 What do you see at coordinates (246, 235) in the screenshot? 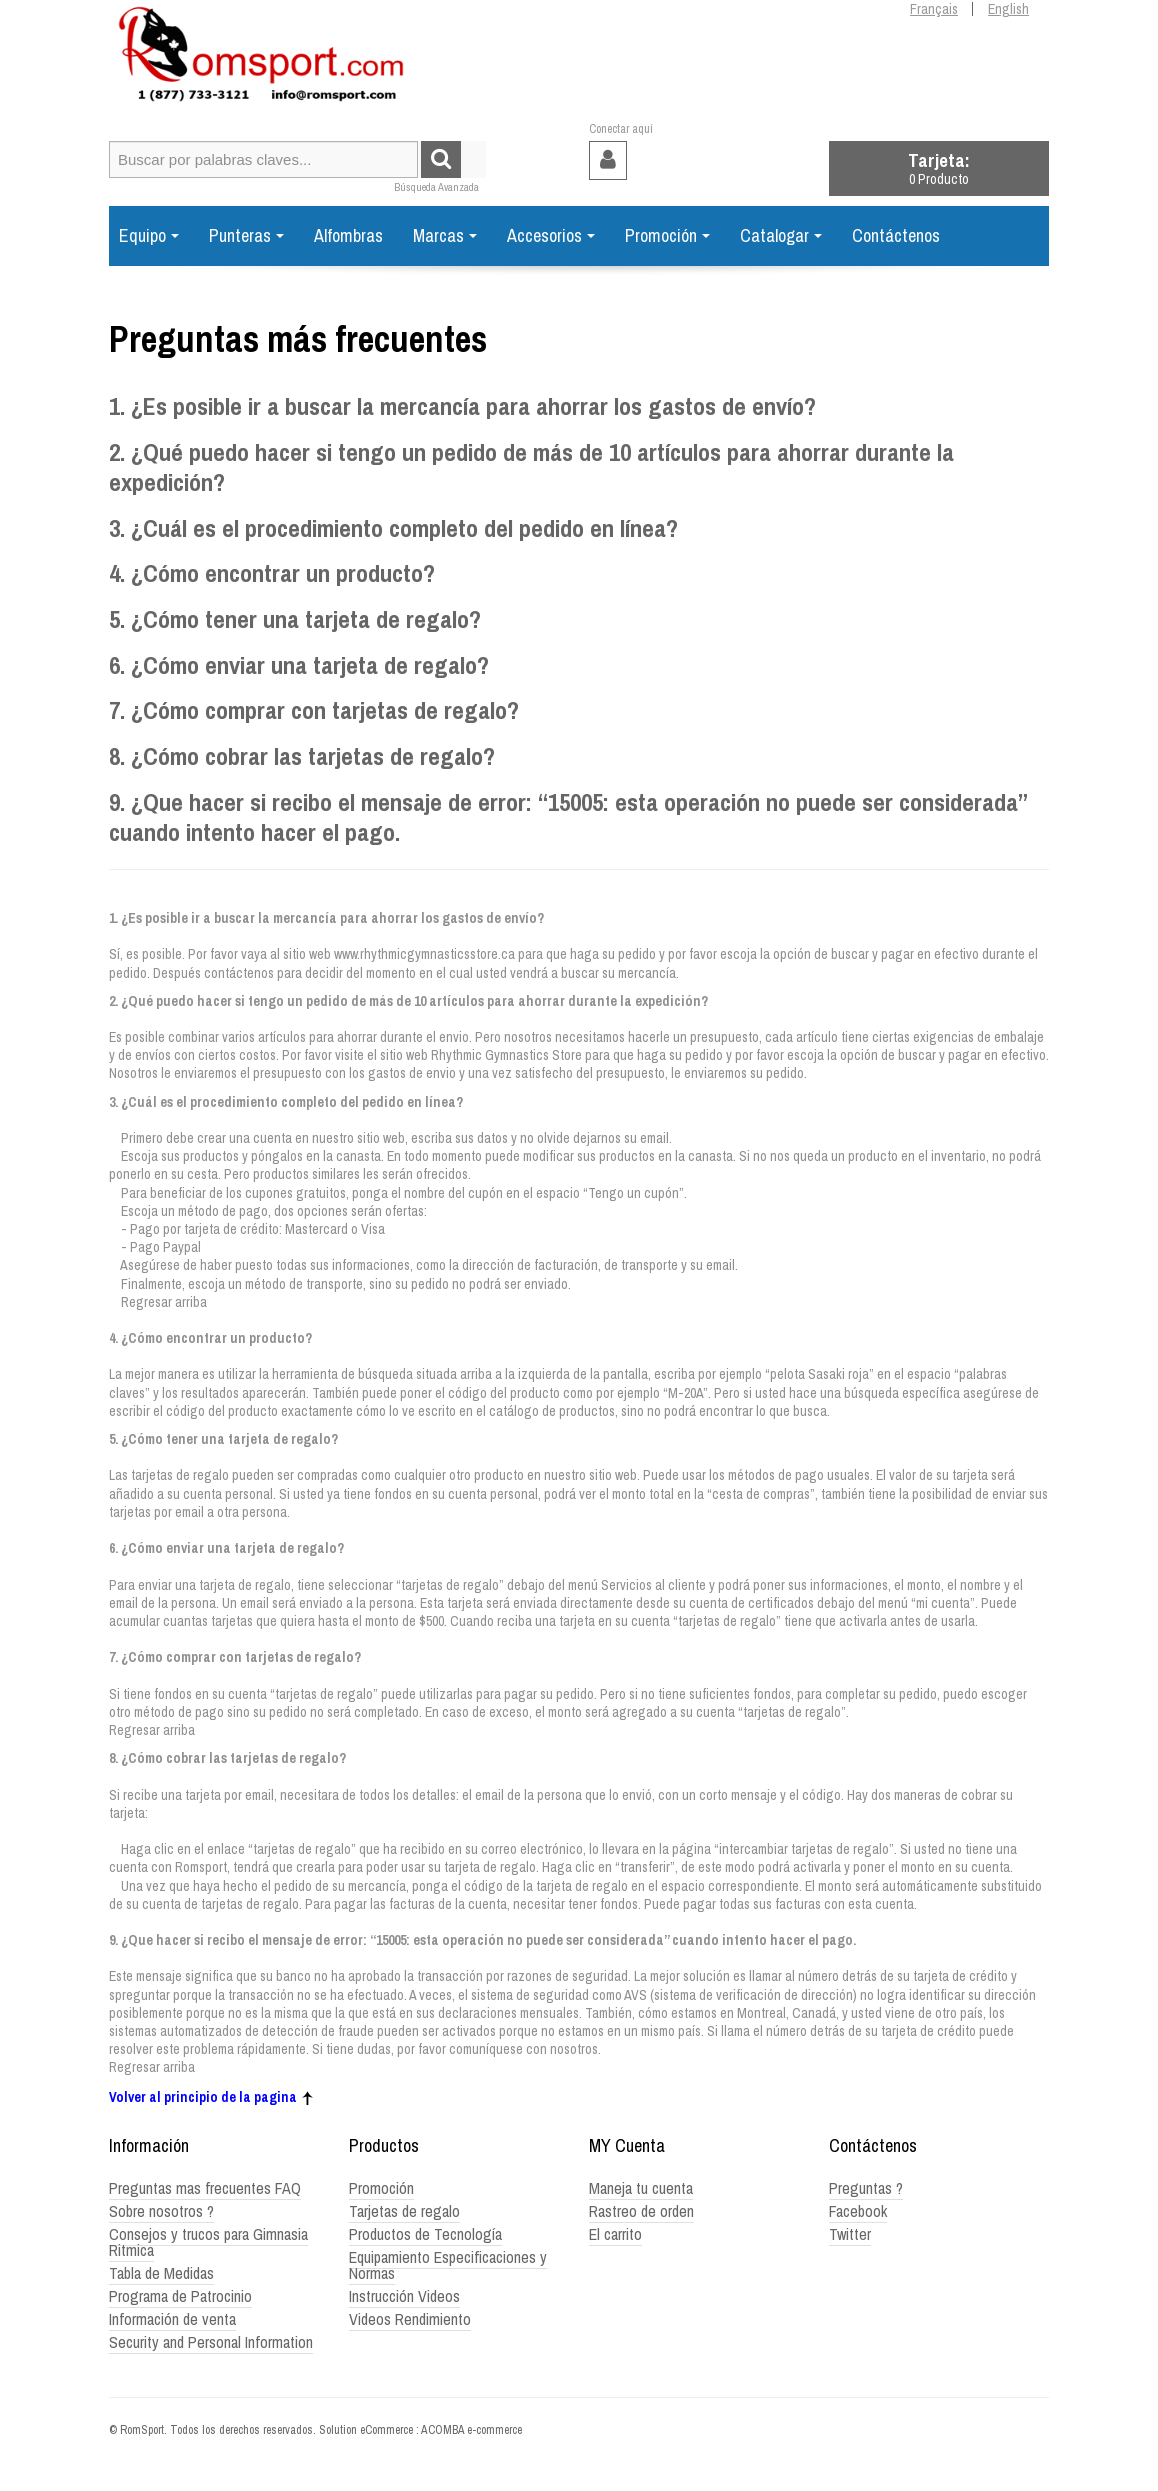
I see `Punteras` at bounding box center [246, 235].